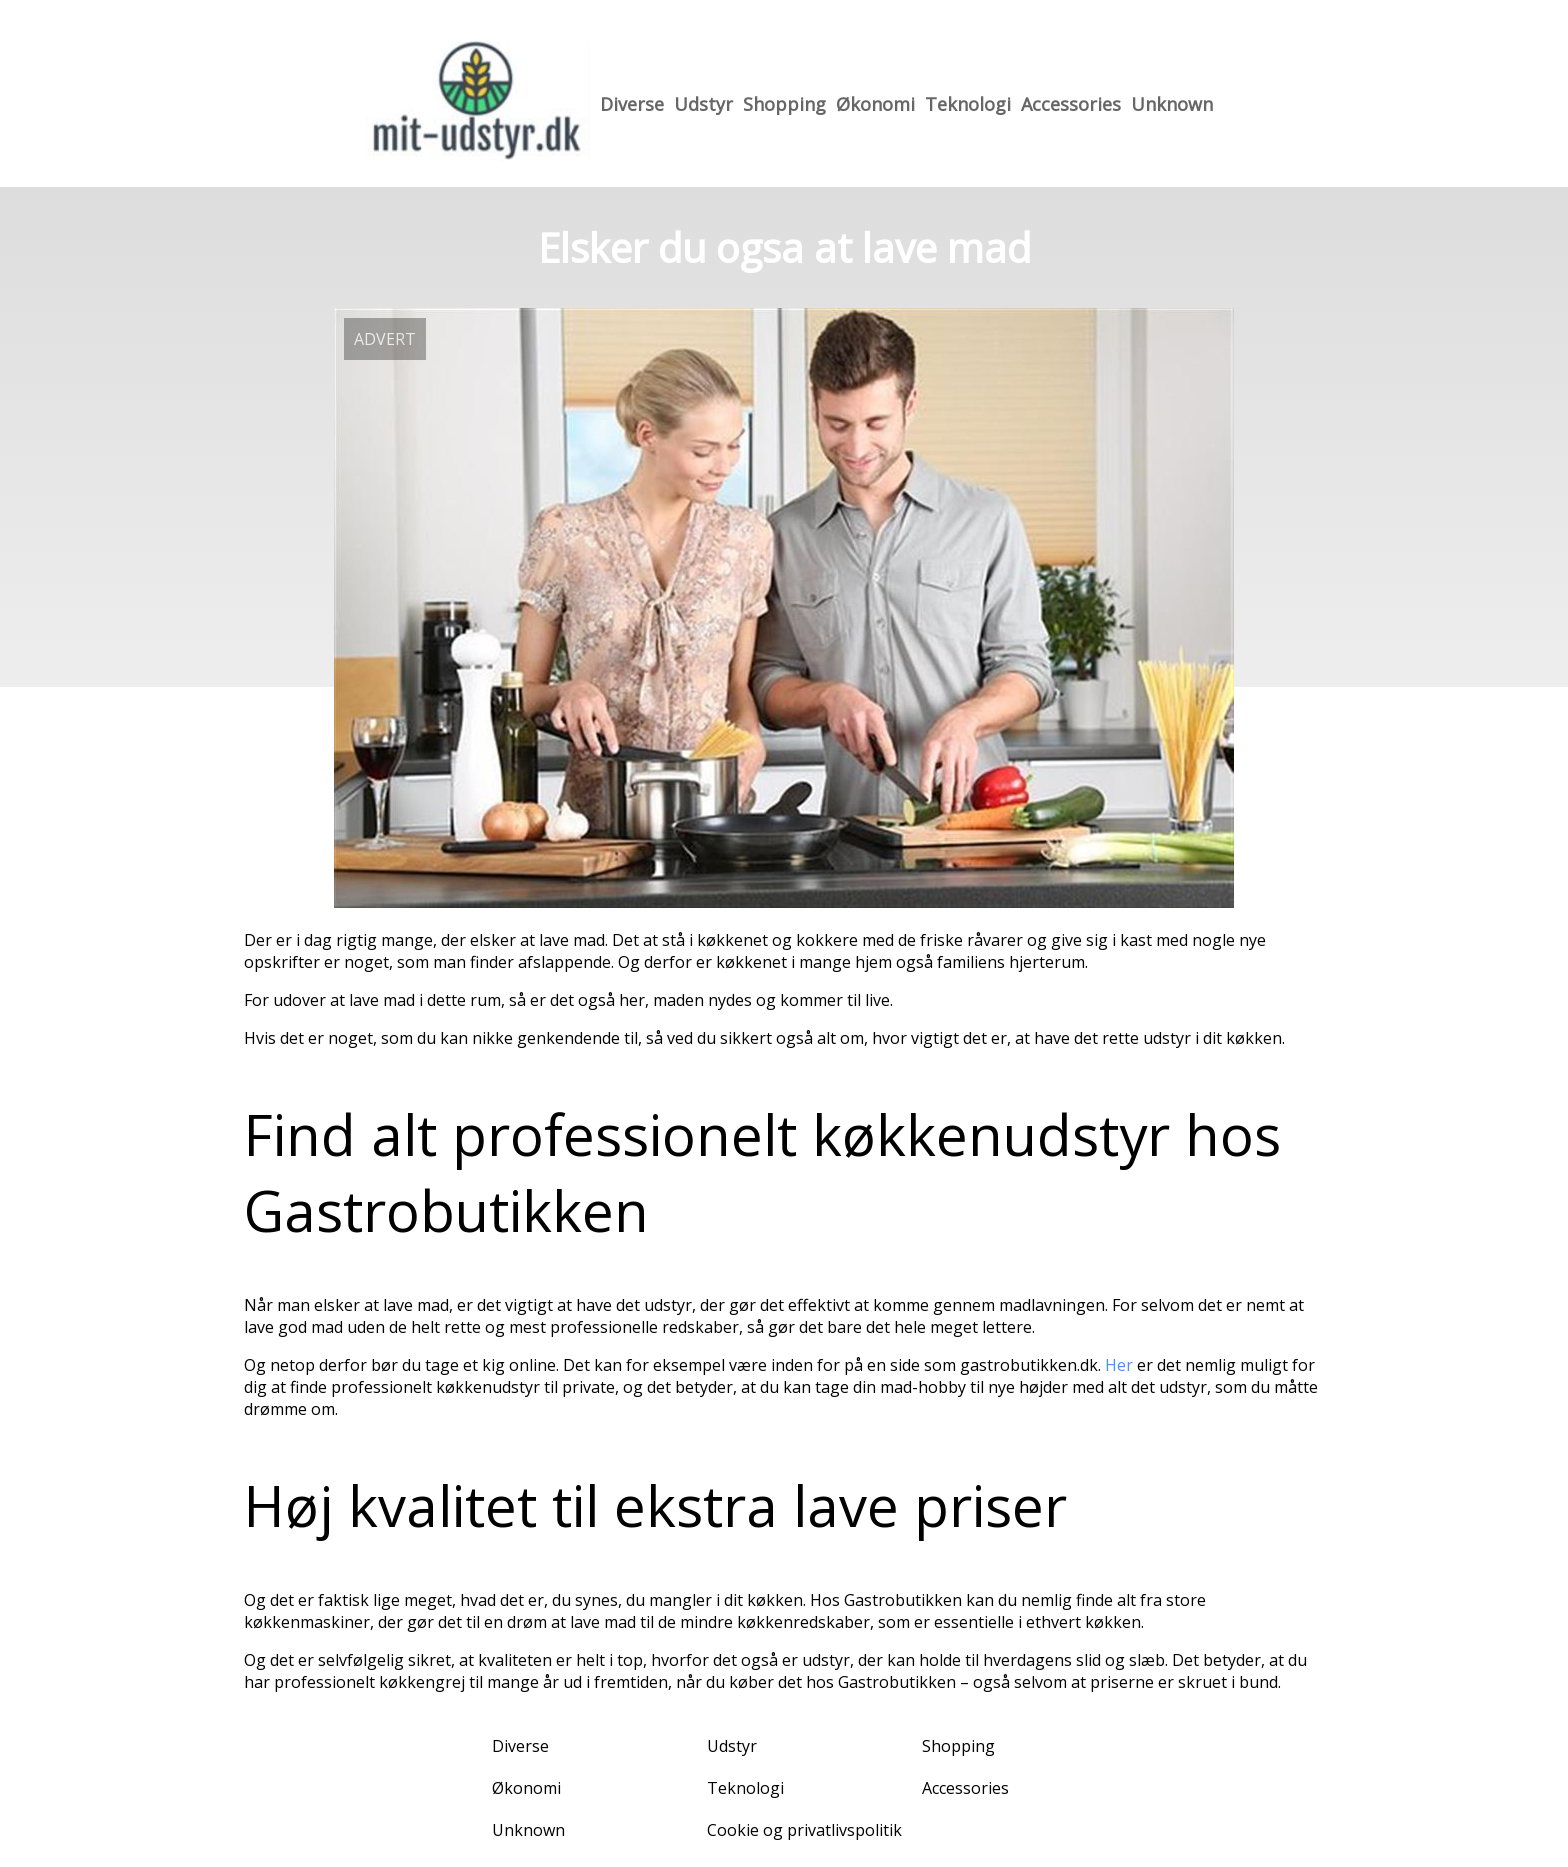 The width and height of the screenshot is (1568, 1867). Describe the element at coordinates (804, 1830) in the screenshot. I see `Cookie og privatlivspolitik` at that location.